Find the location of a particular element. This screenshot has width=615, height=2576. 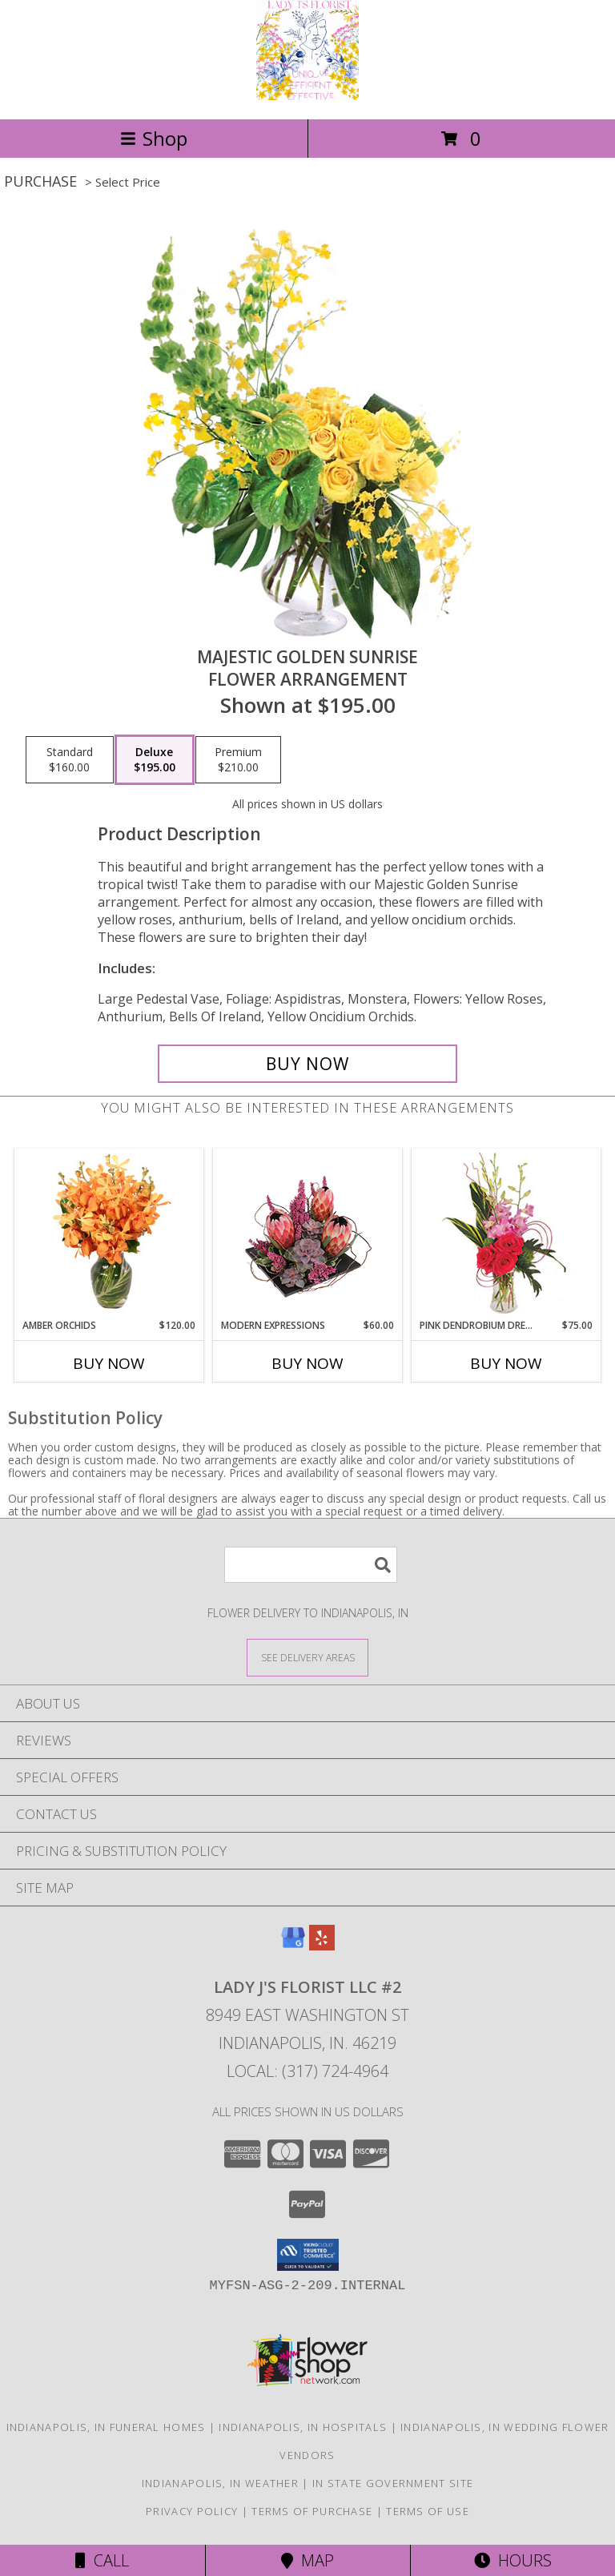

[Select pricing $195.00 for deluxe Flower Arrangement] is located at coordinates (154, 760).